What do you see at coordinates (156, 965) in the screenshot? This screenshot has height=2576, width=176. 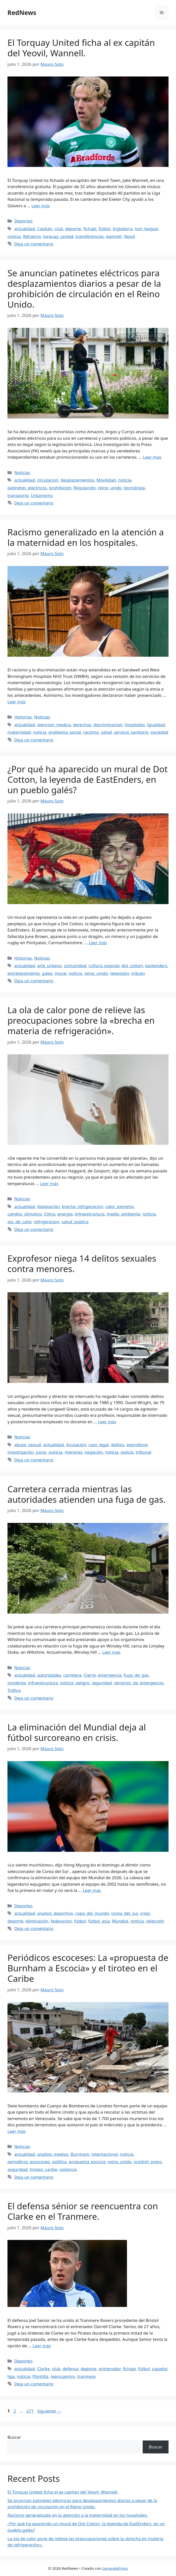 I see `eastenders` at bounding box center [156, 965].